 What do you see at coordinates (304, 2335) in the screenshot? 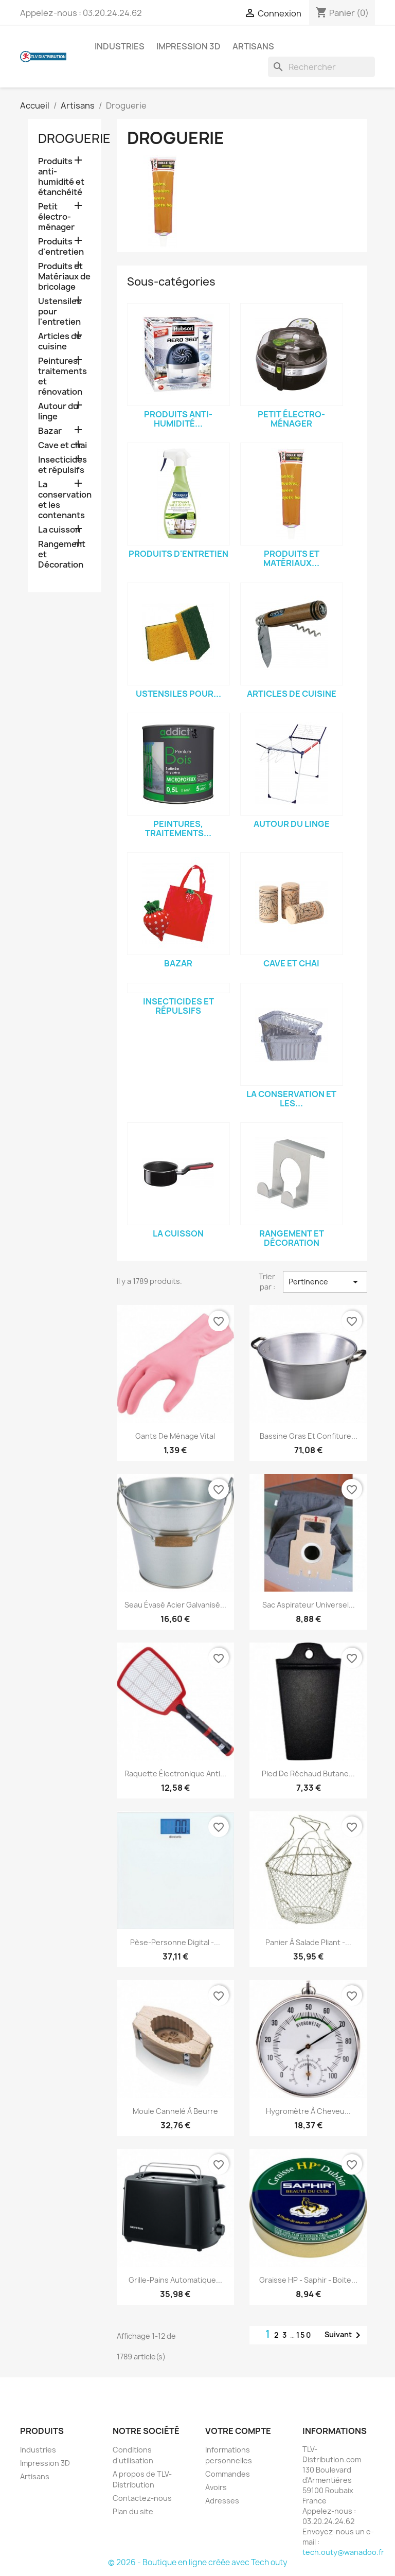
I see `150` at bounding box center [304, 2335].